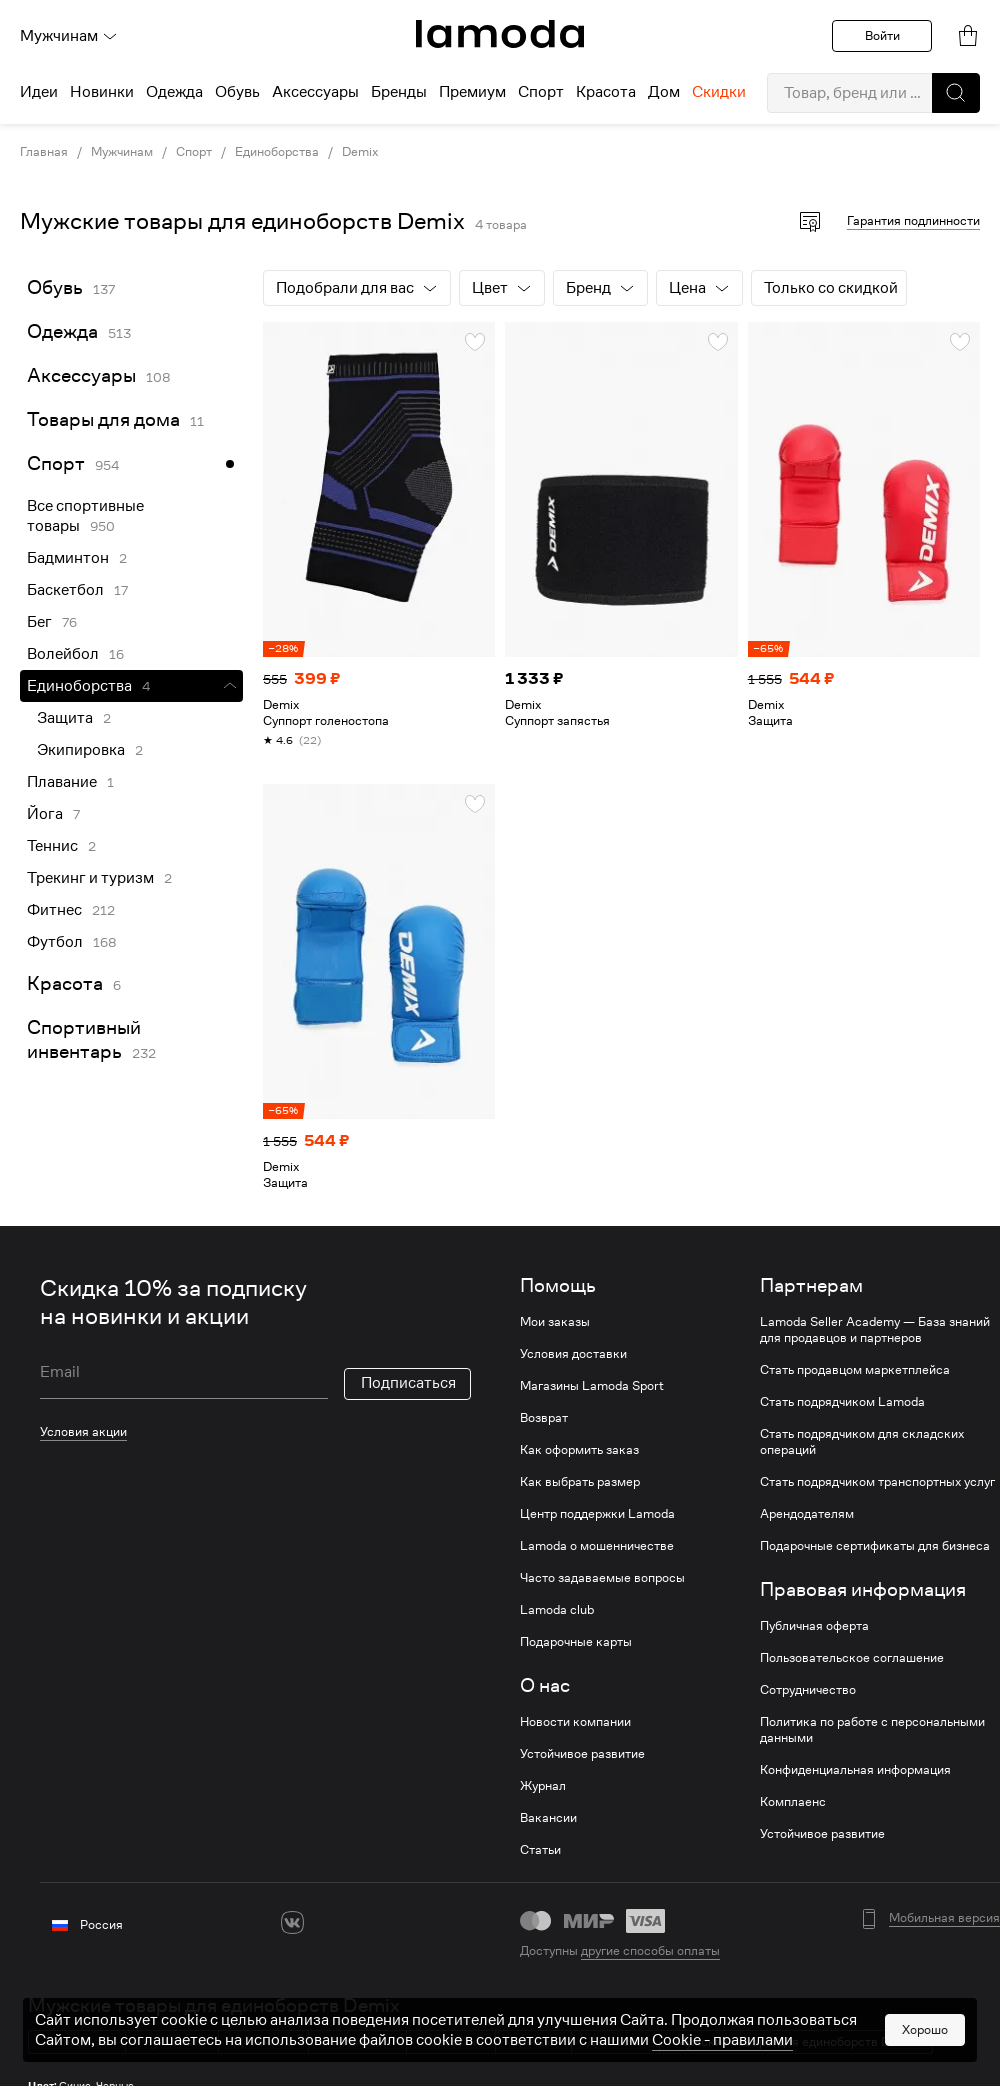 The height and width of the screenshot is (2086, 1000). What do you see at coordinates (84, 1039) in the screenshot?
I see `Спортивный инвентарь [link]` at bounding box center [84, 1039].